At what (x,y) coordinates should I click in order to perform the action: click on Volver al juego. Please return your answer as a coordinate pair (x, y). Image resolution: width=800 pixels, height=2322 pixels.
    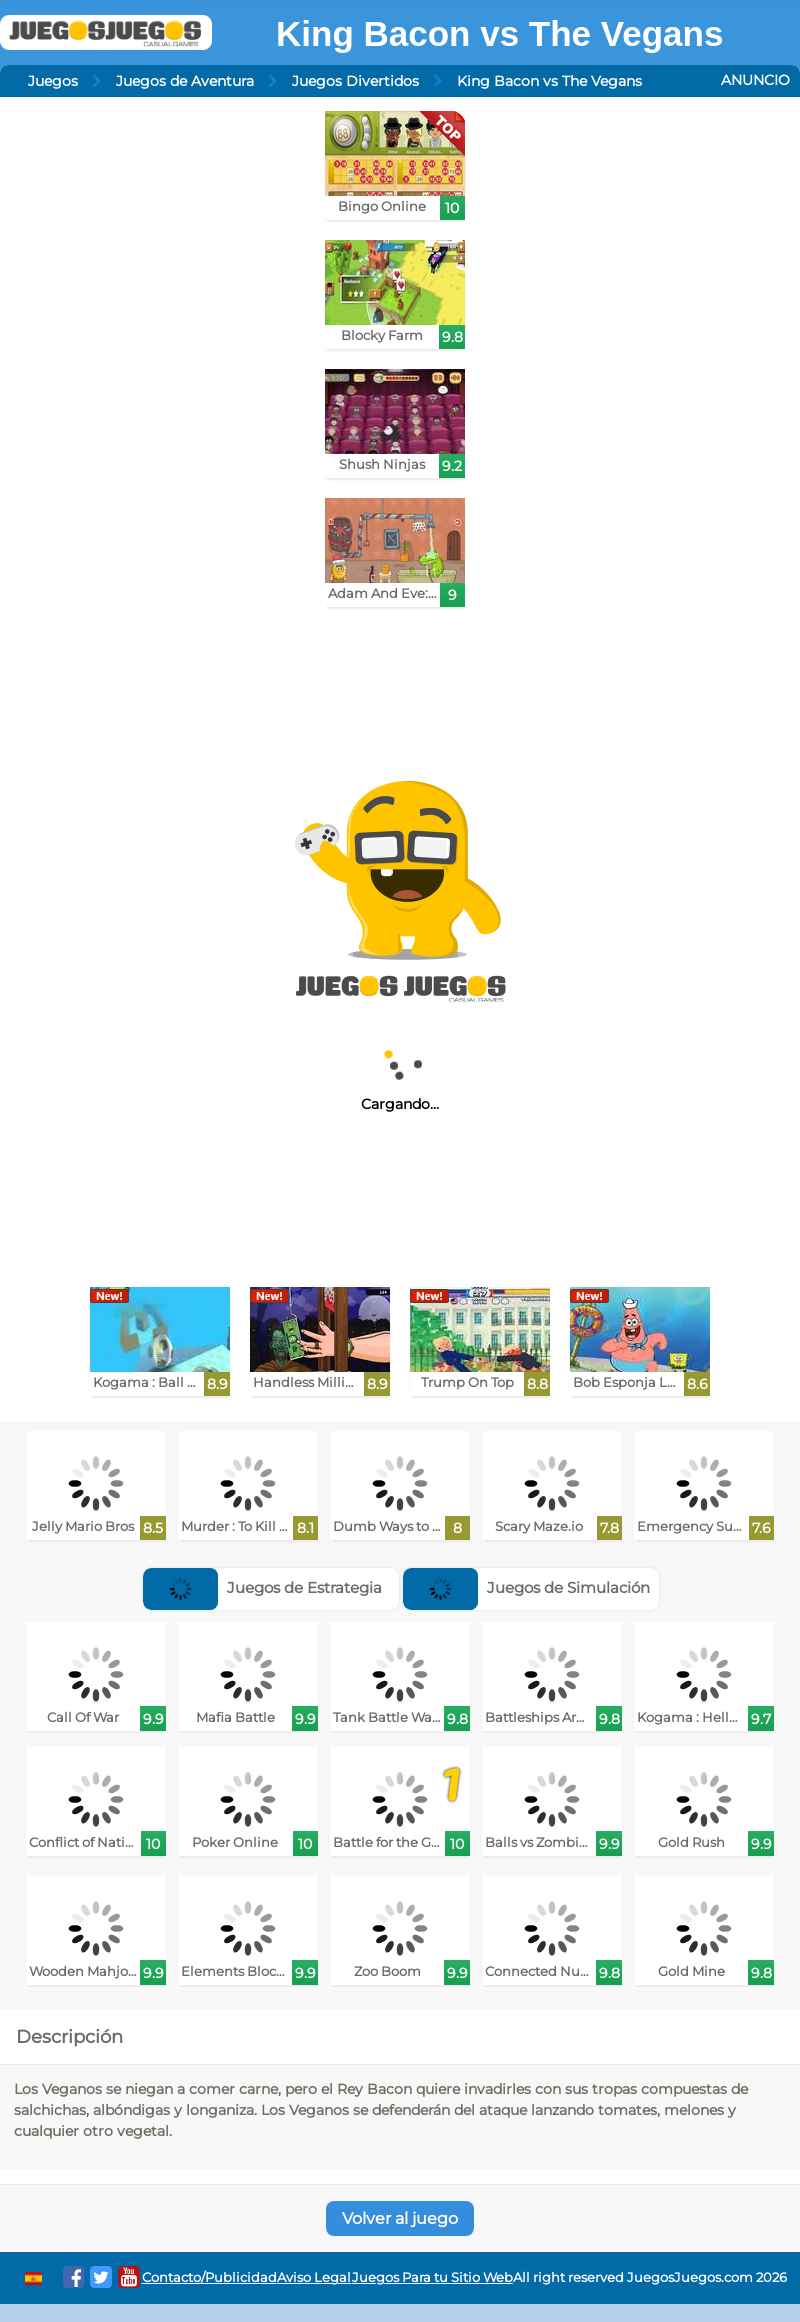
    Looking at the image, I should click on (400, 2218).